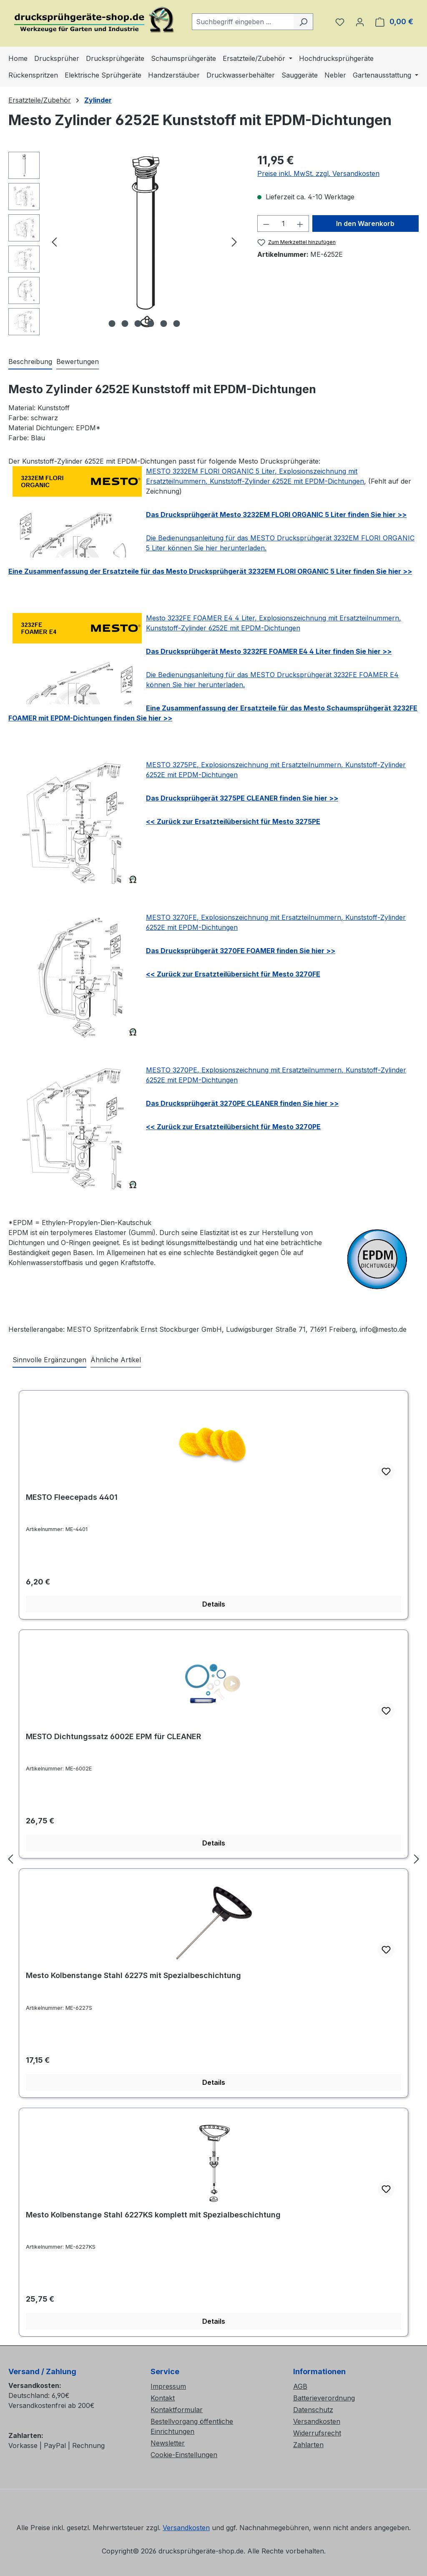  Describe the element at coordinates (234, 241) in the screenshot. I see `[Nächstes]` at that location.